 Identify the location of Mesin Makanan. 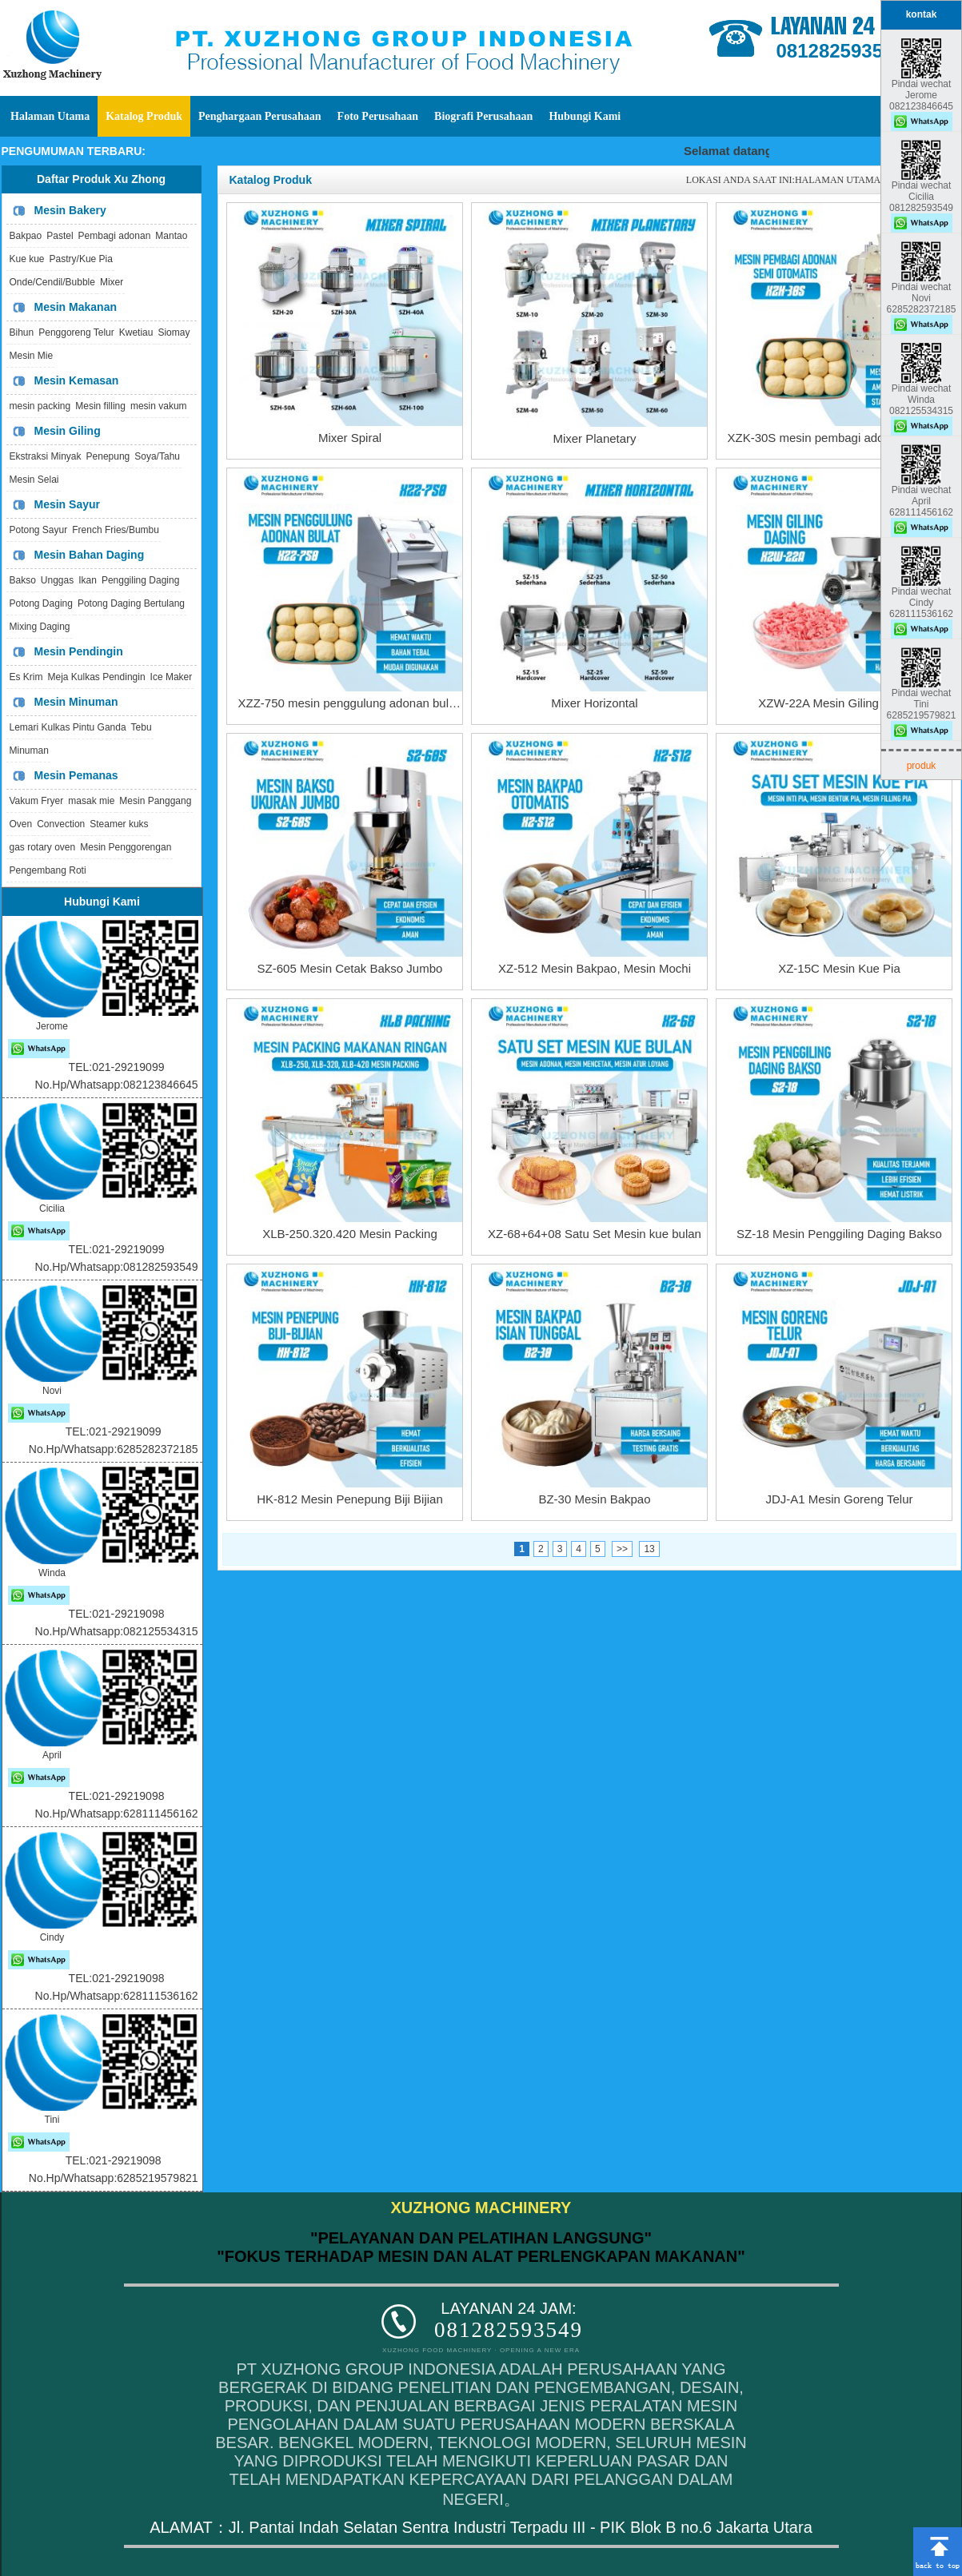
(75, 307).